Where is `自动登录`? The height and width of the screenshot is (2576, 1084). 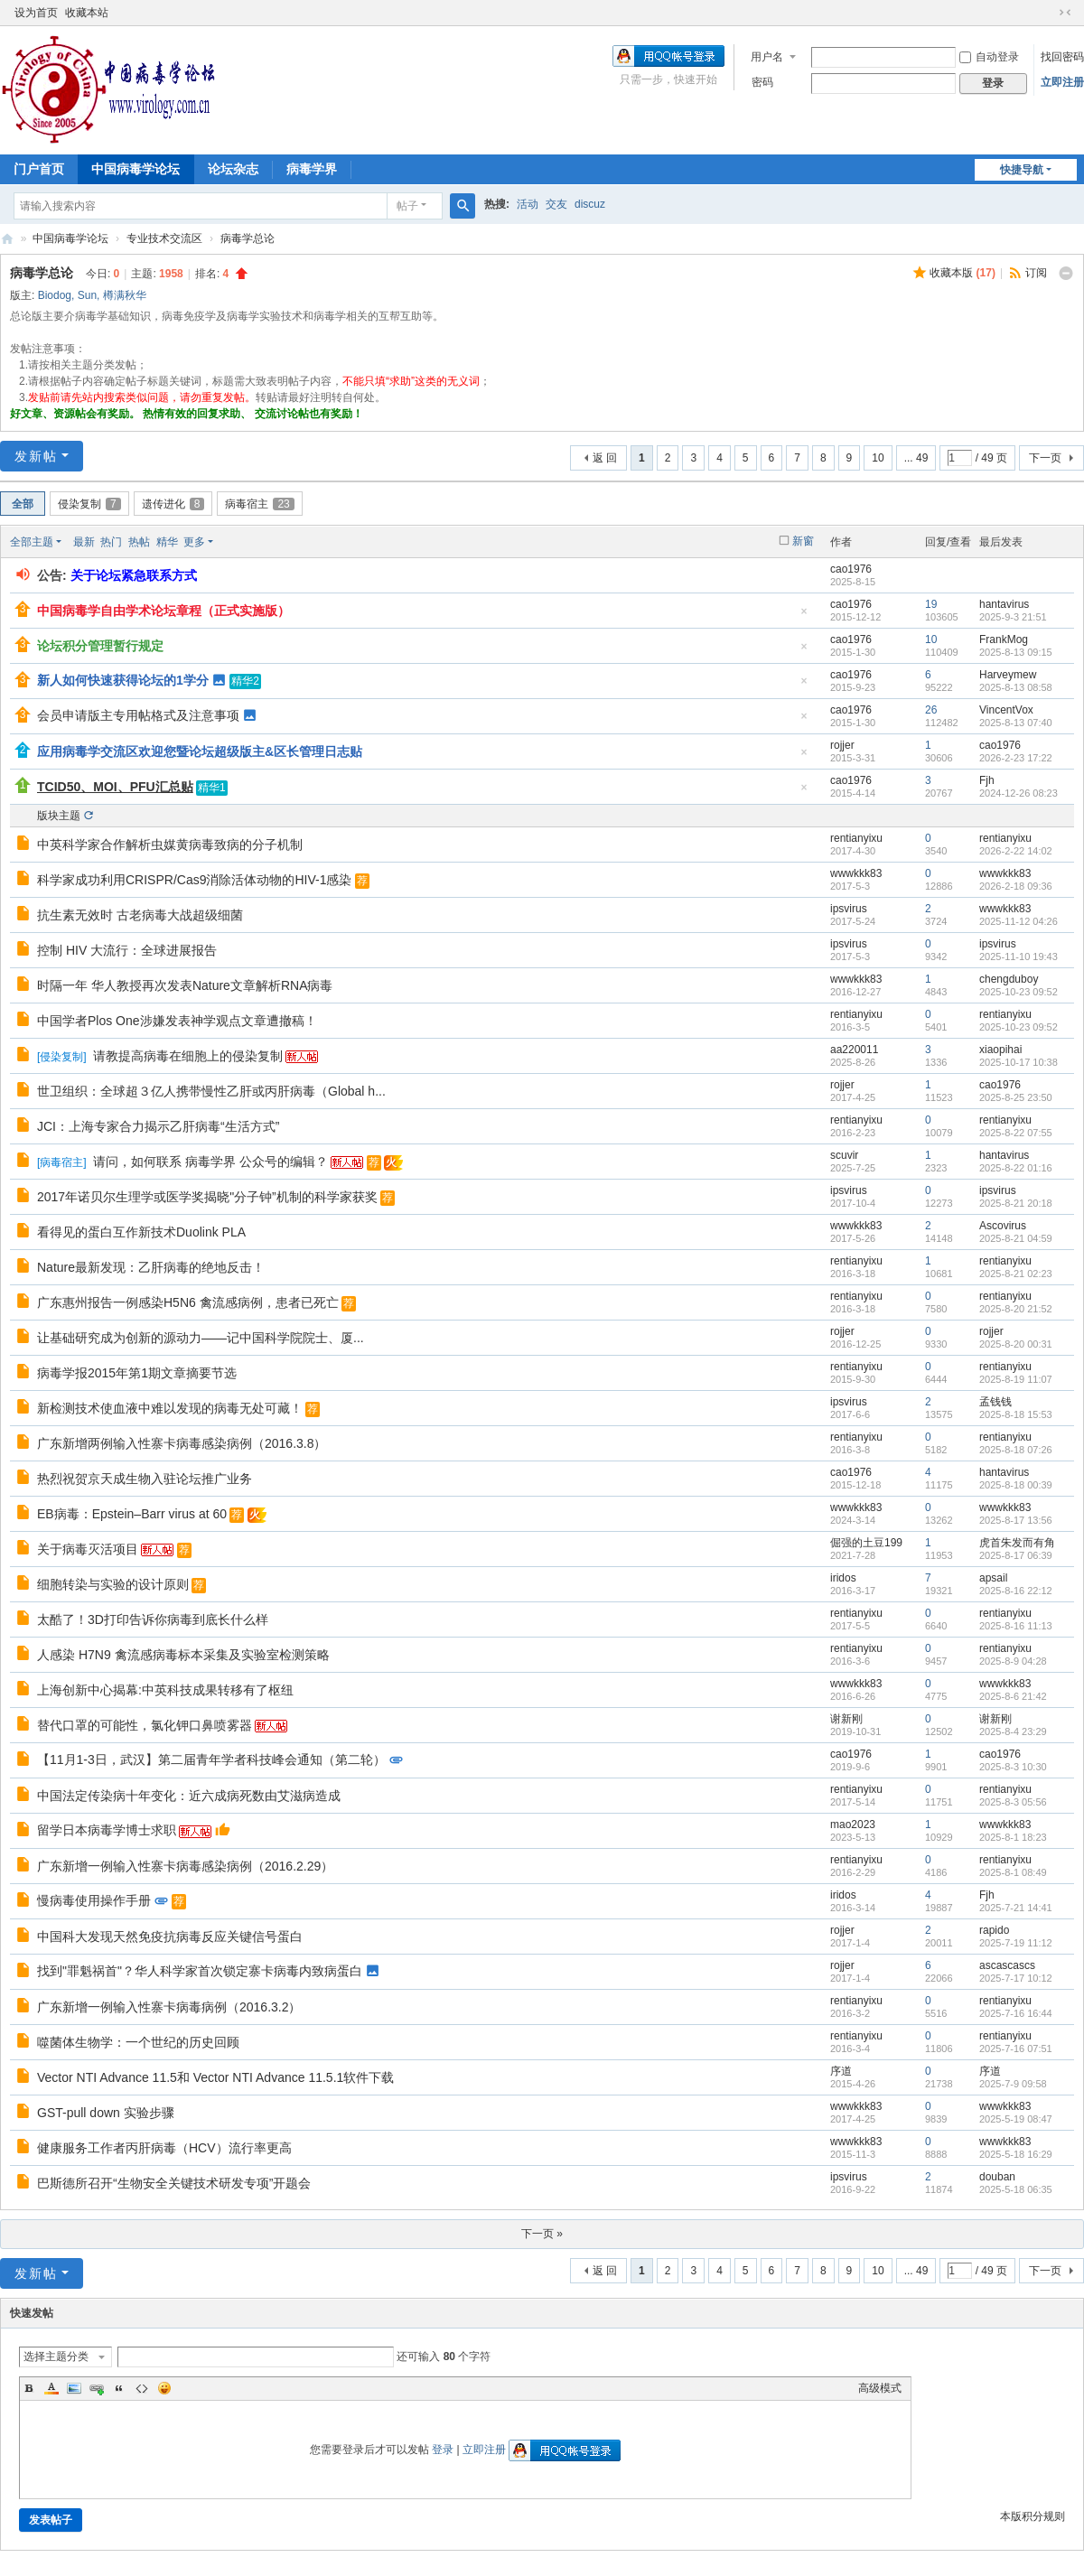 自动登录 is located at coordinates (989, 57).